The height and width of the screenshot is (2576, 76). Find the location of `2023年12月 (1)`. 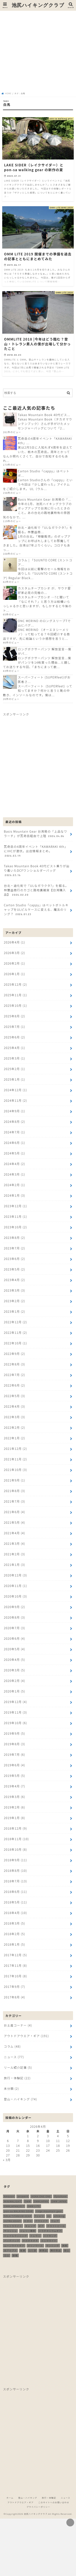

2023年12月 (1) is located at coordinates (15, 1206).